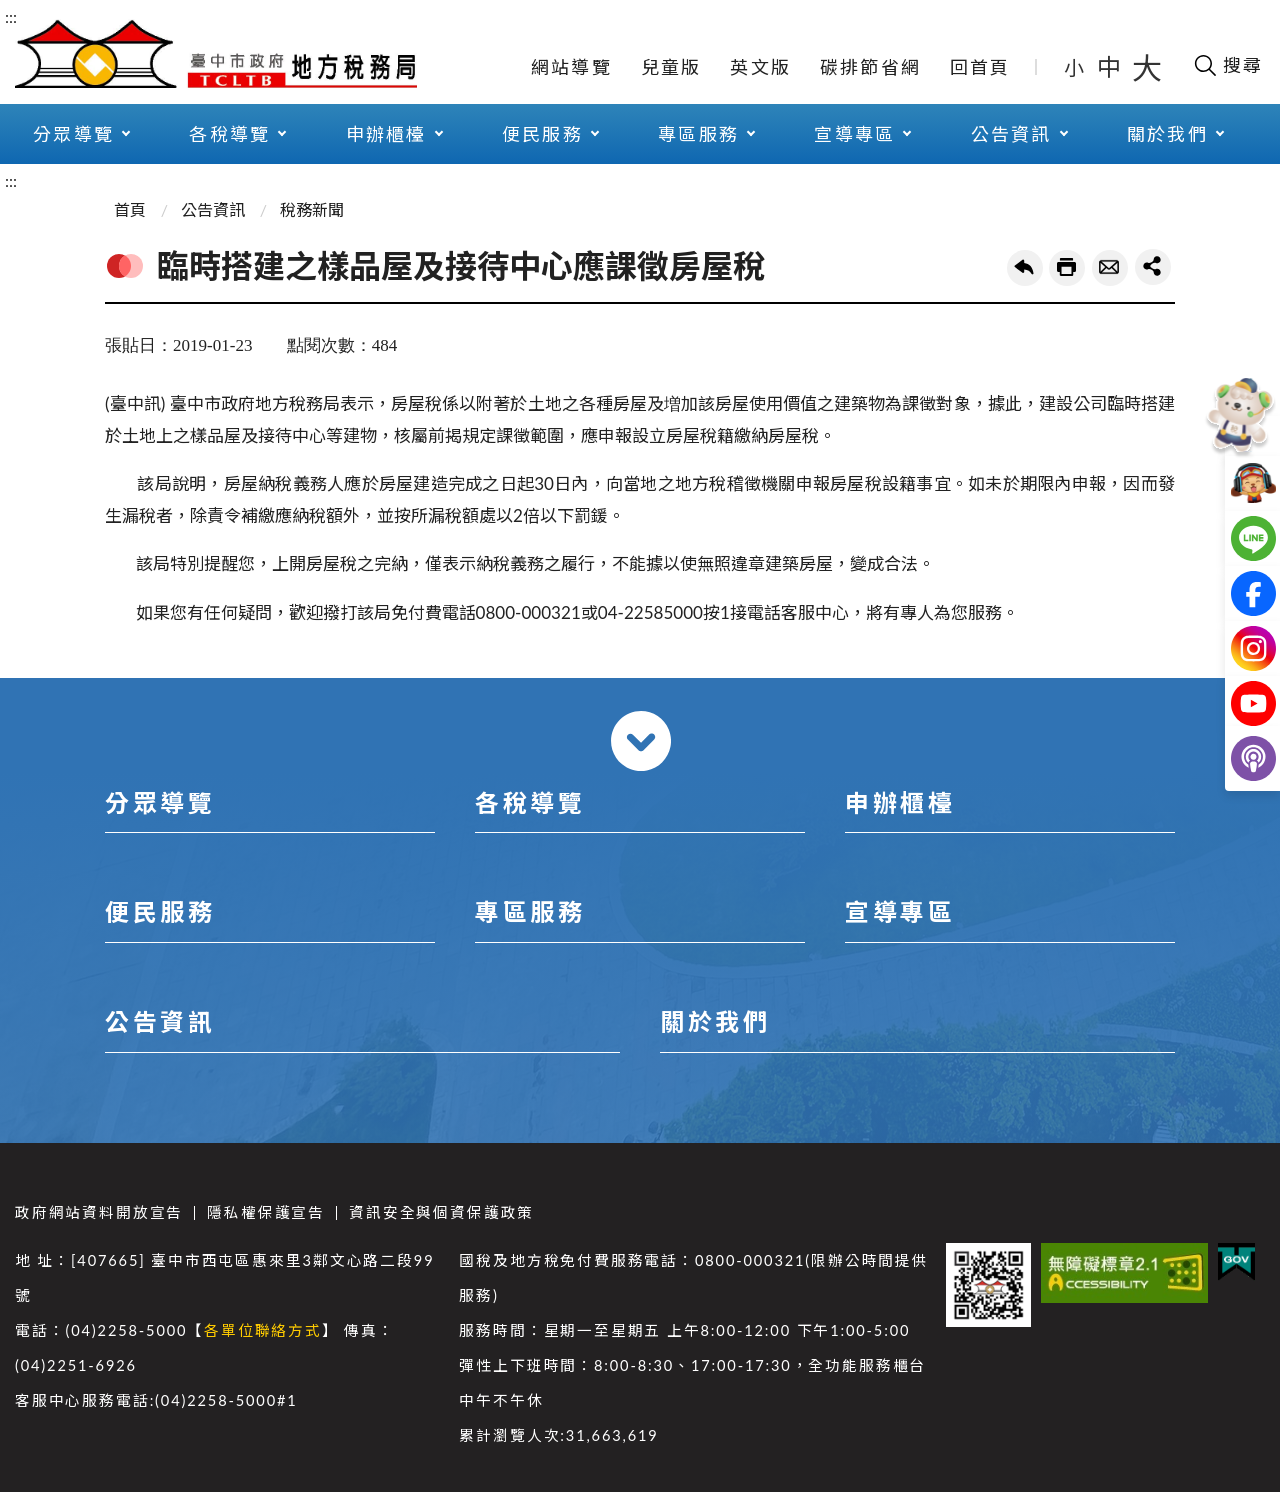 The width and height of the screenshot is (1280, 1492). What do you see at coordinates (99, 1212) in the screenshot?
I see `政府網站資料開放宣告` at bounding box center [99, 1212].